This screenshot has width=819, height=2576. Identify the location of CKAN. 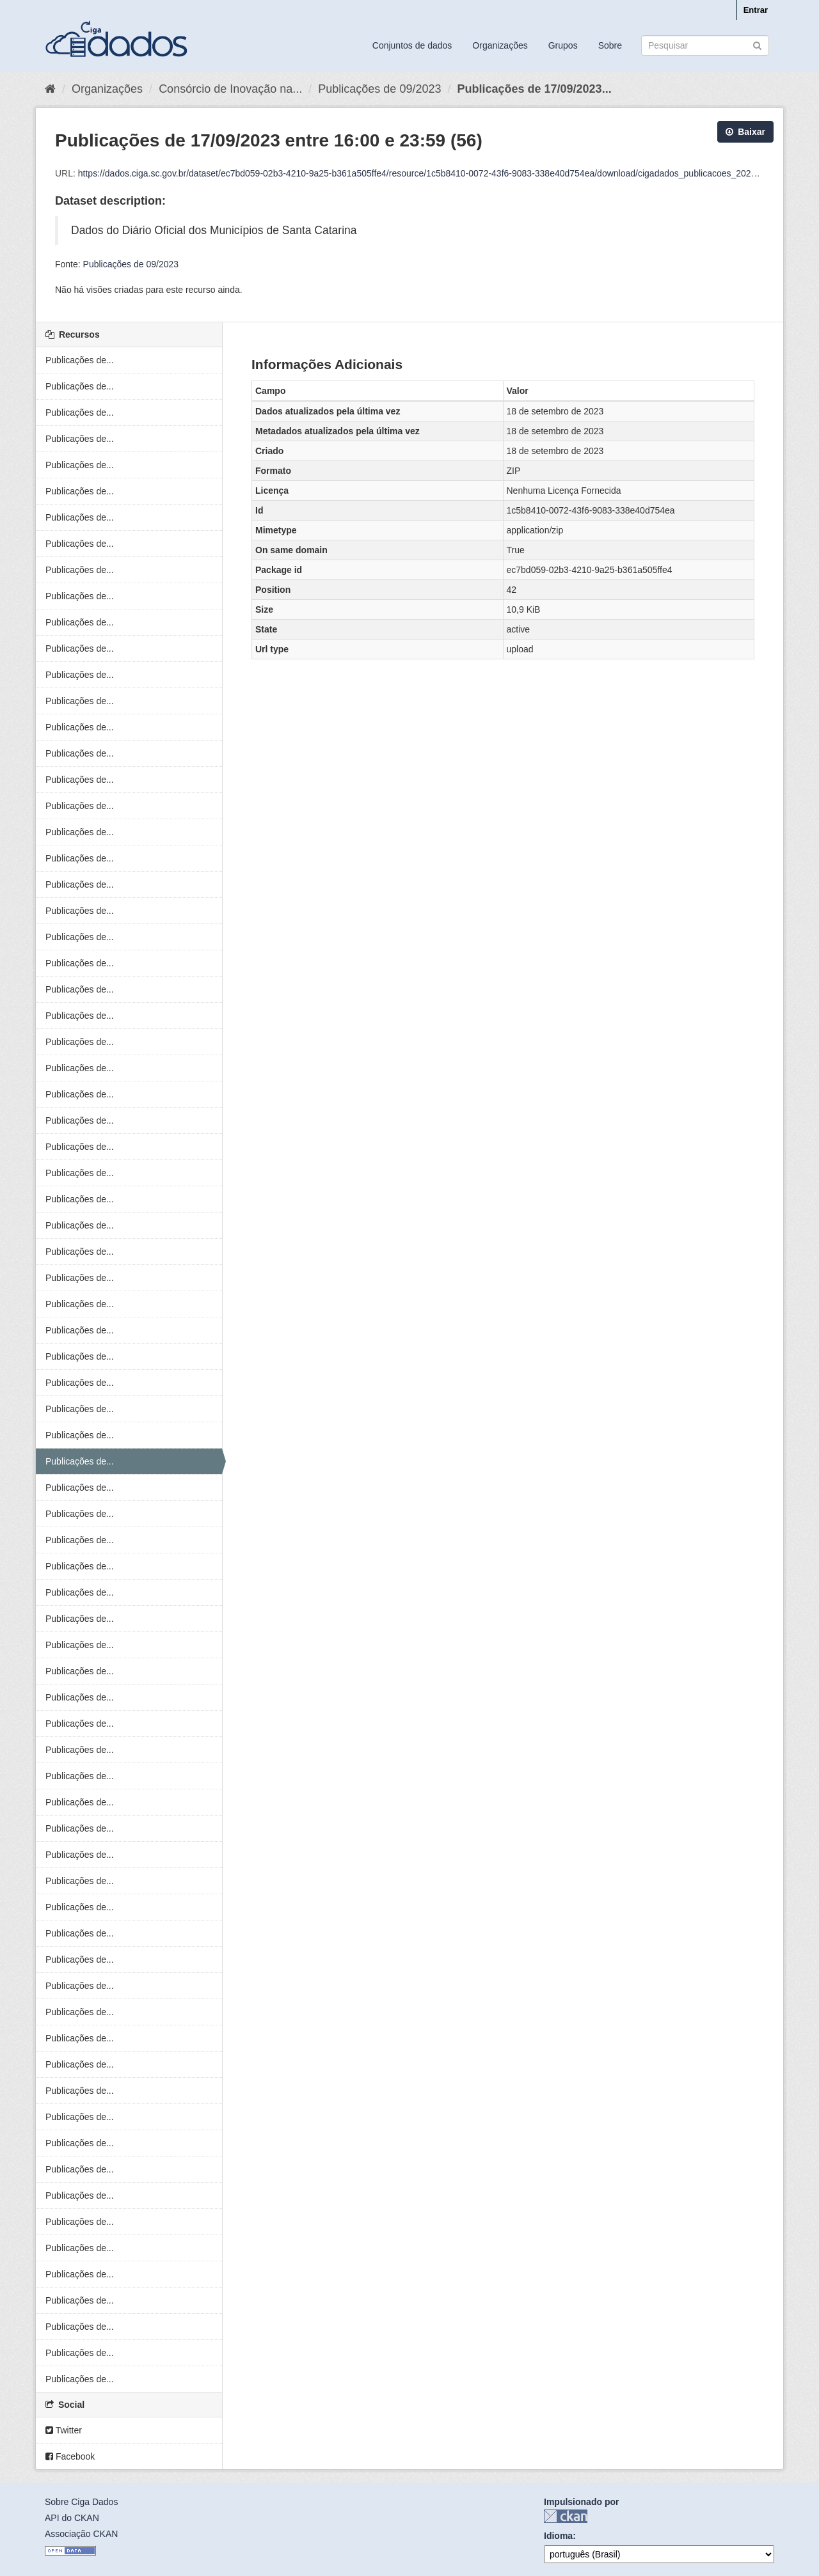
(565, 2516).